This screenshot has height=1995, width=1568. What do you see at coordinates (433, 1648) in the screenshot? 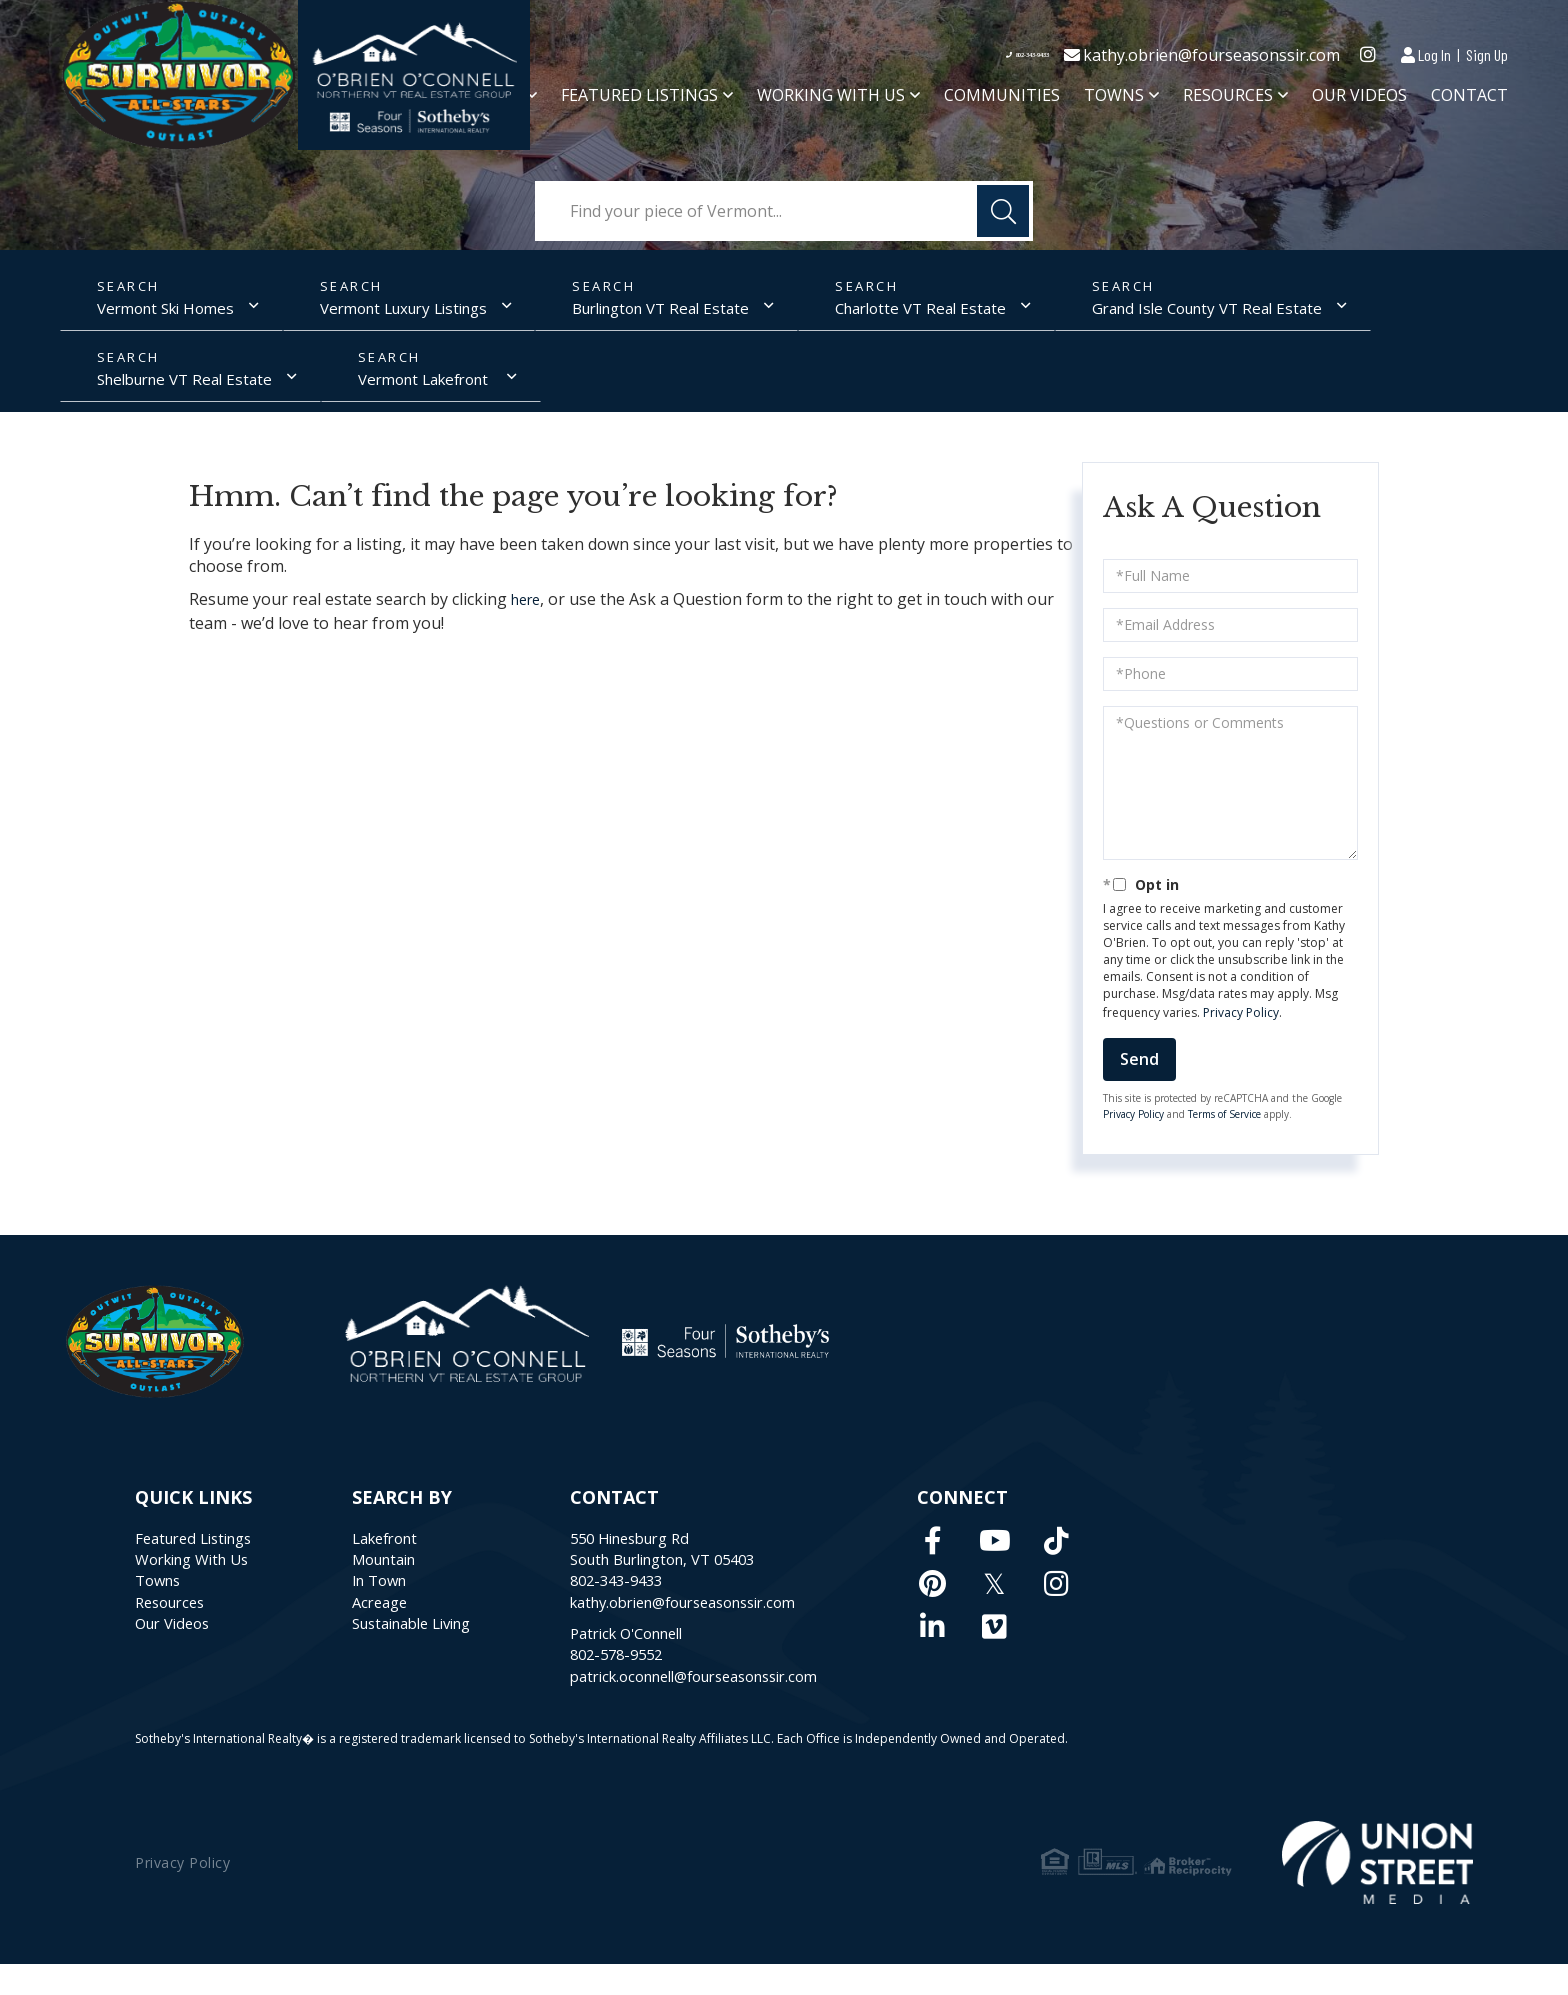
I see `Sustainable Living [menuitem]` at bounding box center [433, 1648].